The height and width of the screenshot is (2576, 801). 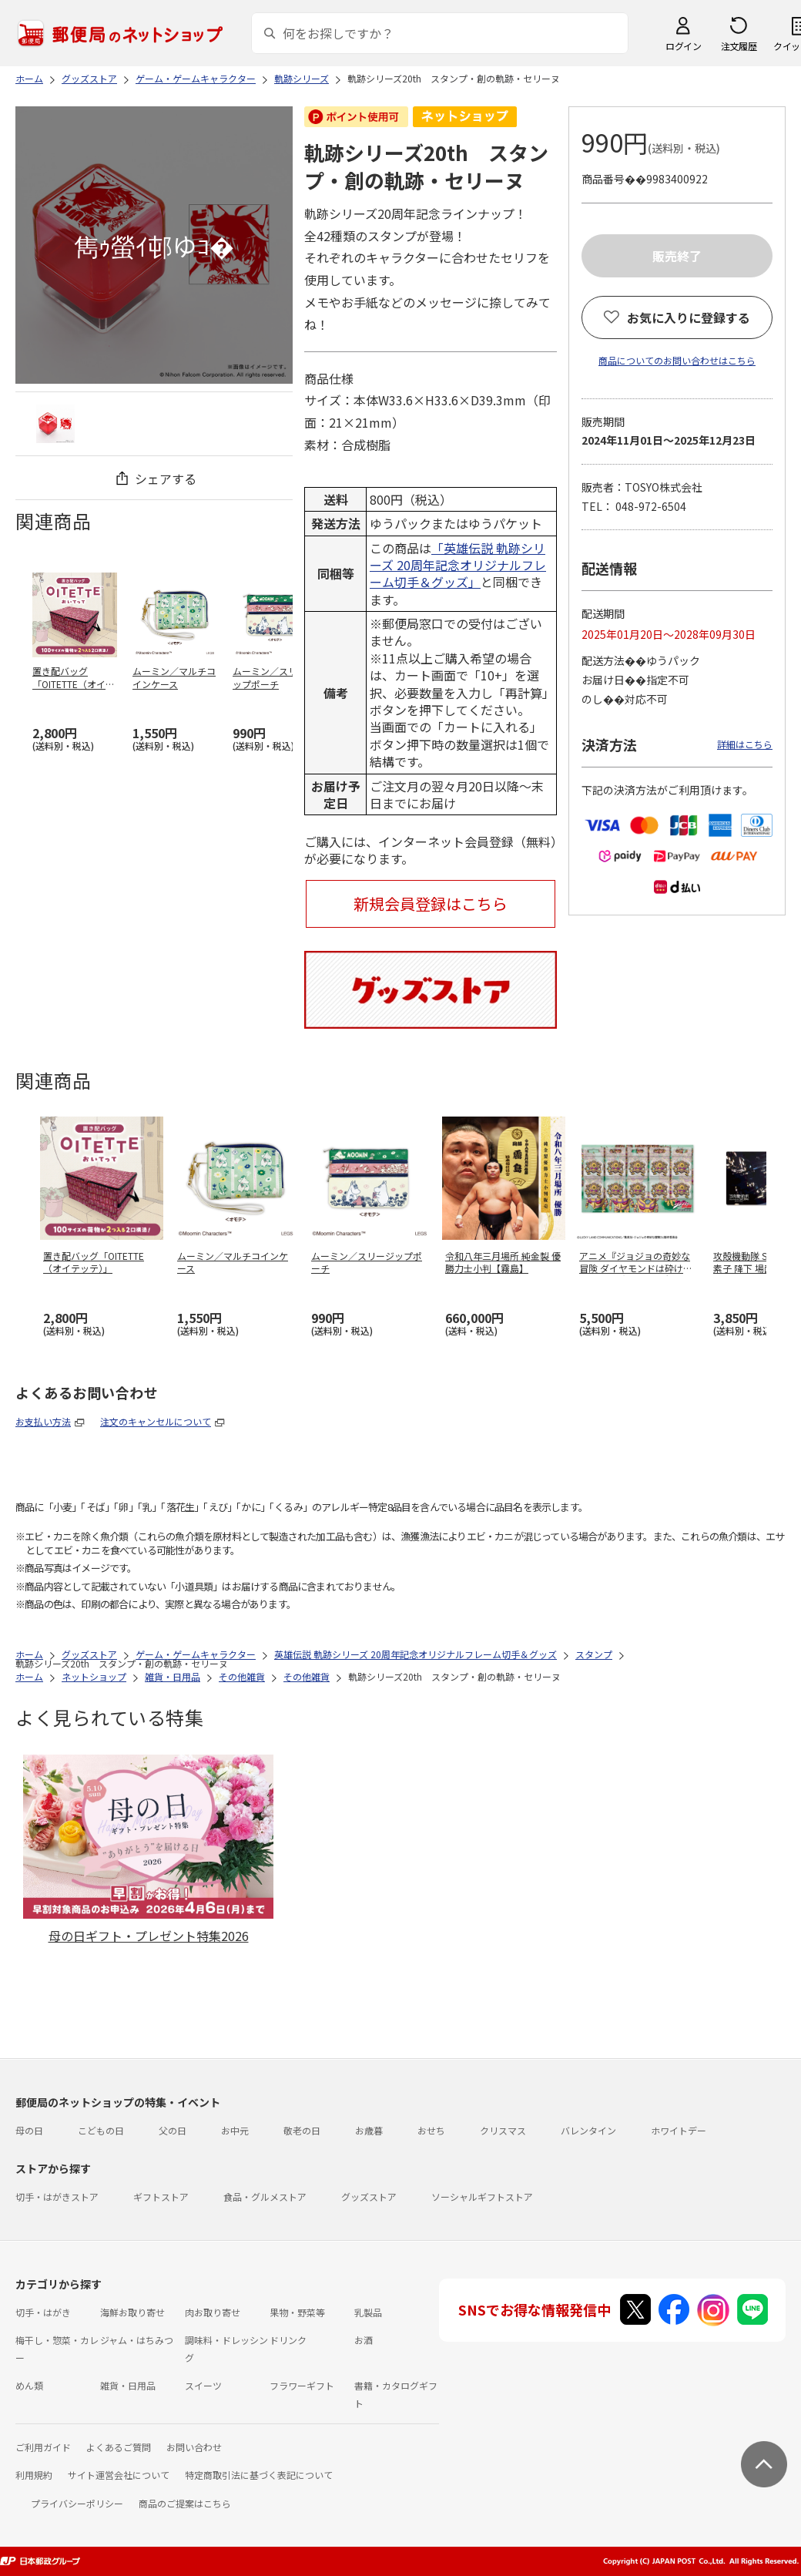 What do you see at coordinates (118, 2474) in the screenshot?
I see `サイト運営会社について` at bounding box center [118, 2474].